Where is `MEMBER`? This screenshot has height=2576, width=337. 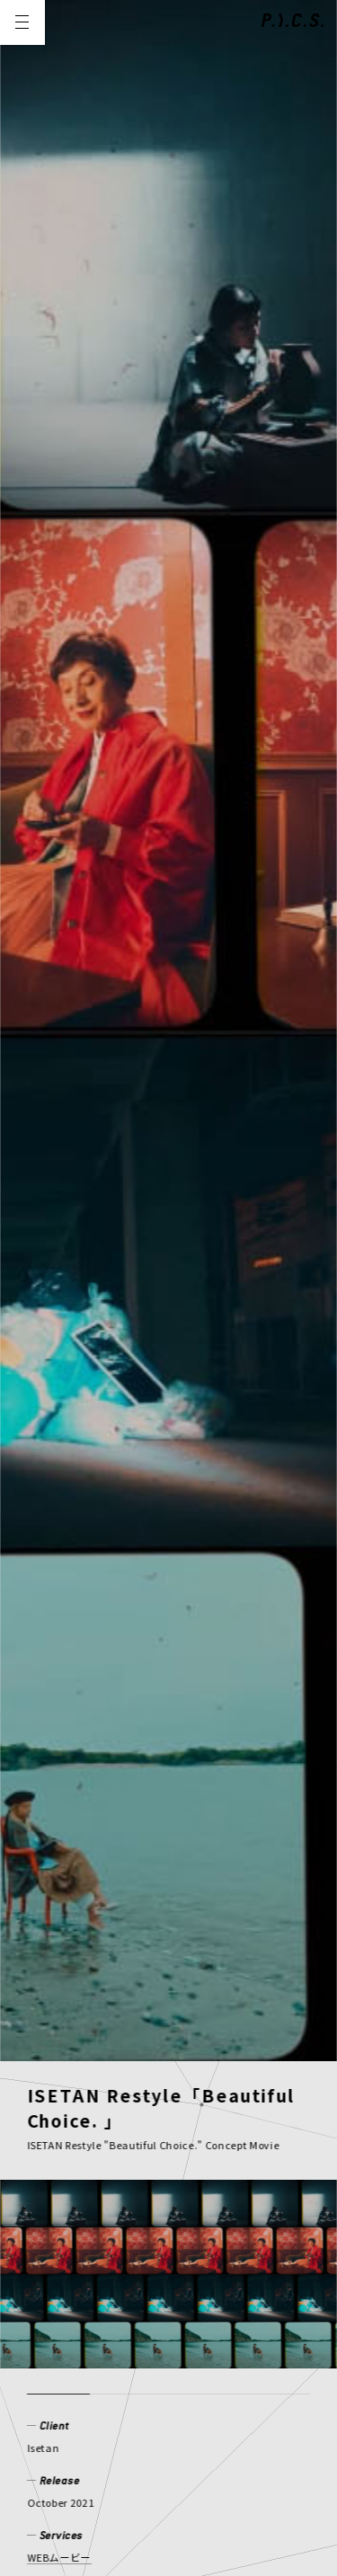 MEMBER is located at coordinates (192, 2295).